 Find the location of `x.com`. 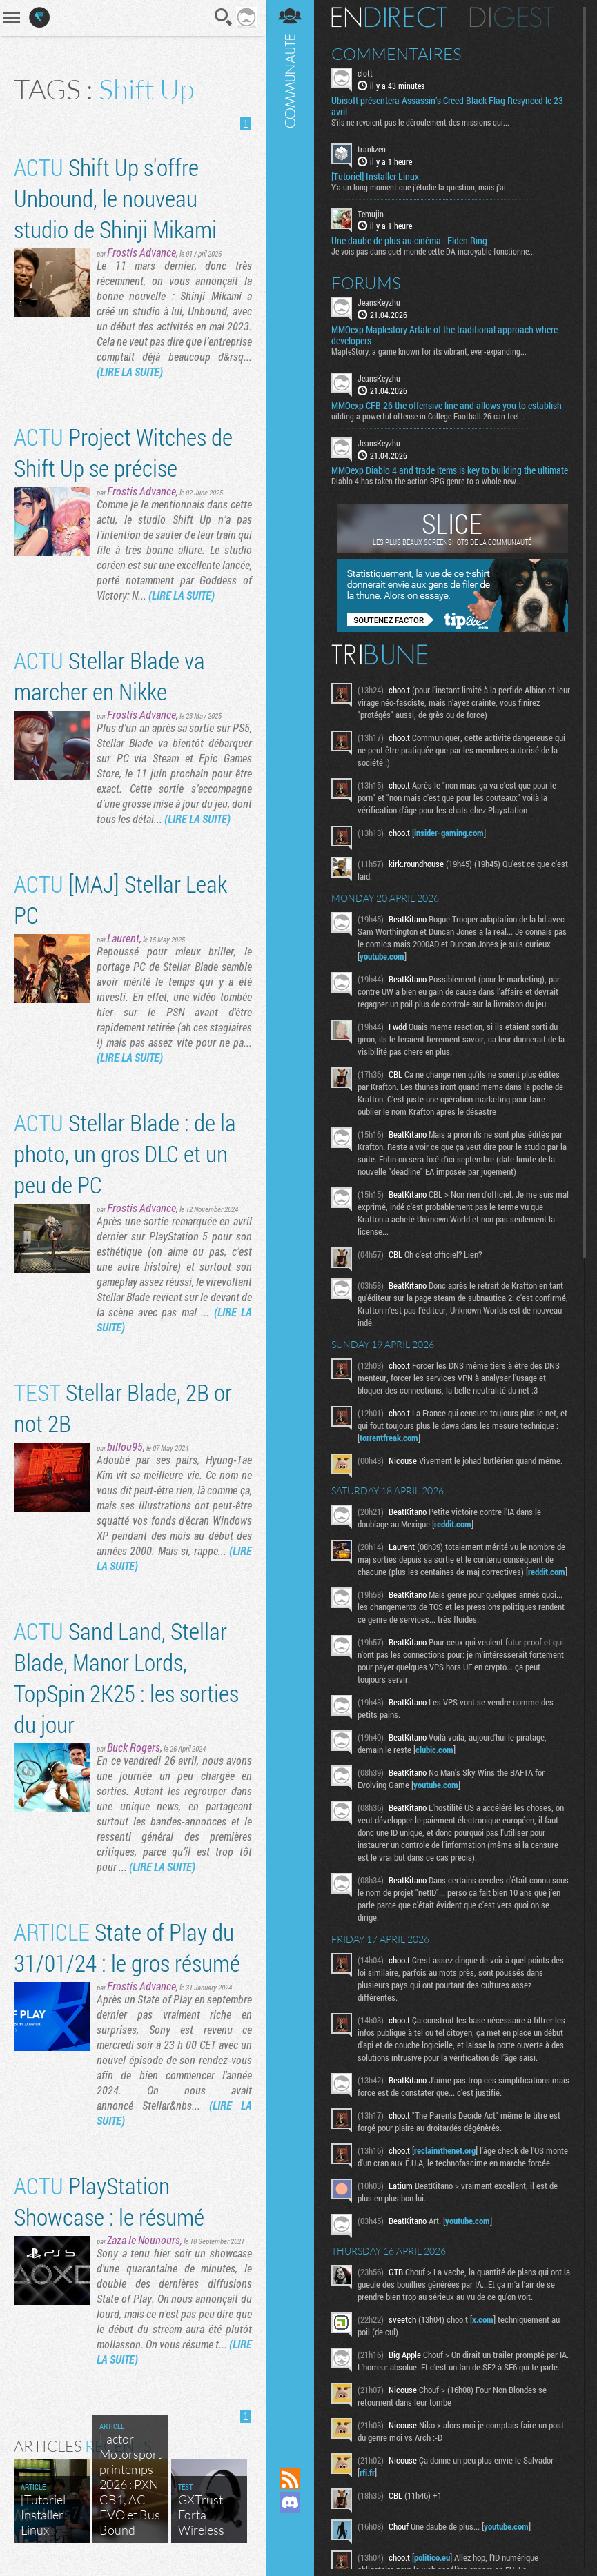

x.com is located at coordinates (482, 2319).